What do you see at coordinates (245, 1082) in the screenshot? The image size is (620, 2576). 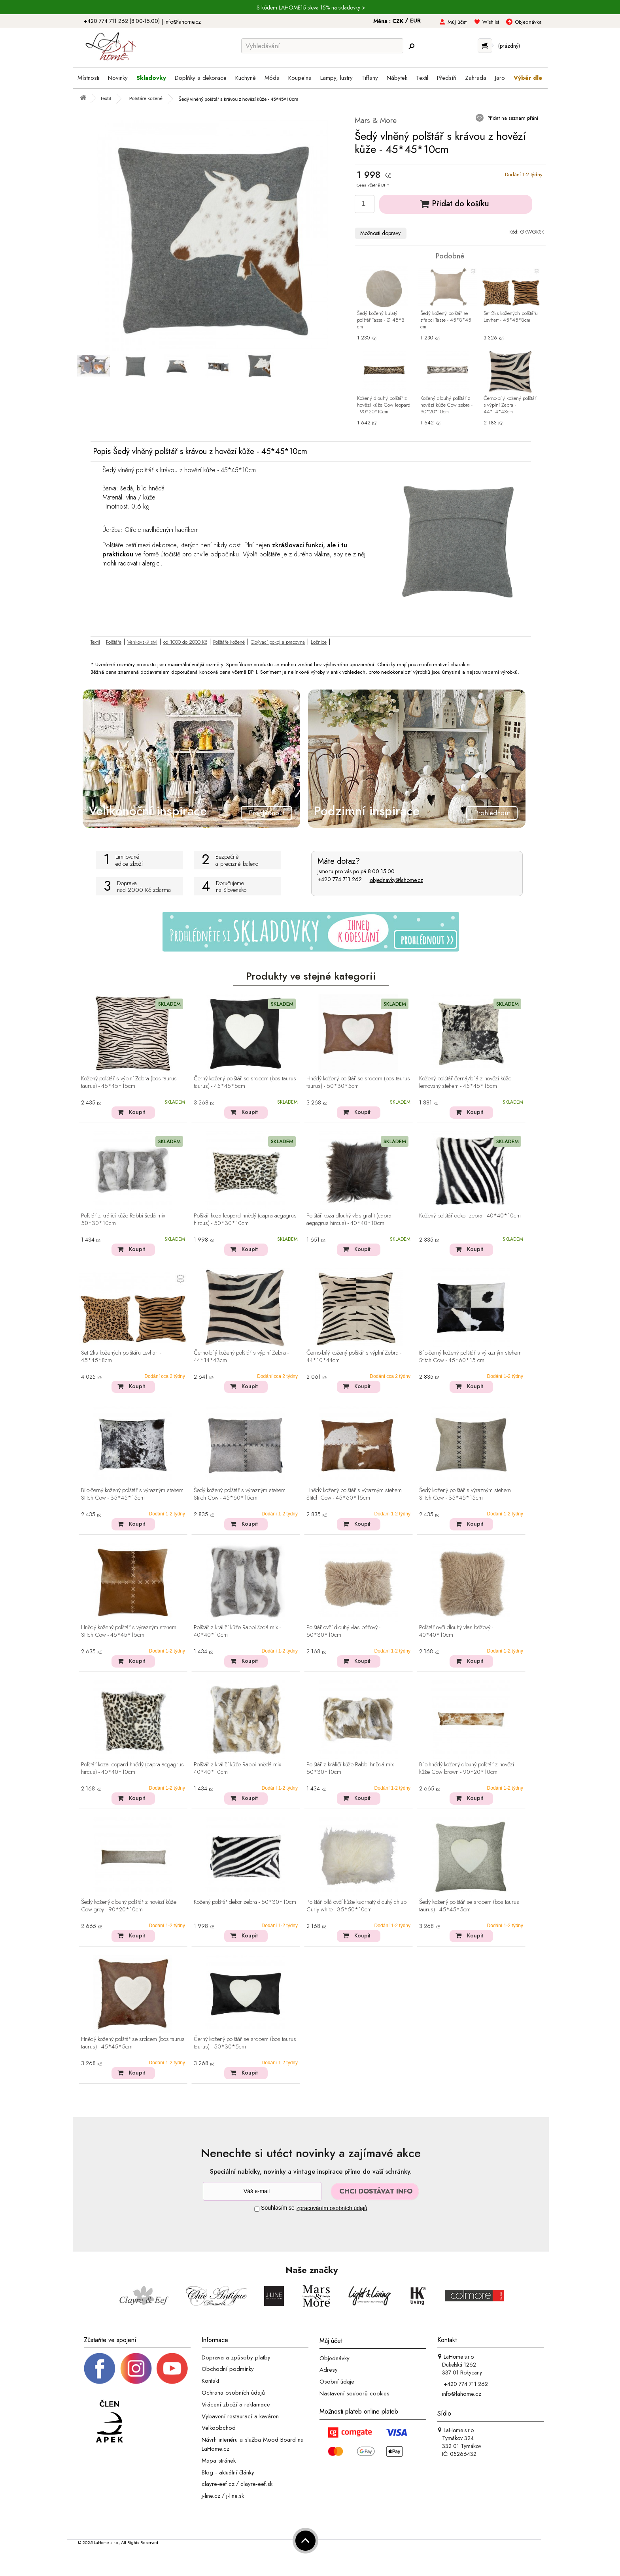 I see `Černý kožený polštář se srdcem (bos taurus taurus) - 45*45*5cm` at bounding box center [245, 1082].